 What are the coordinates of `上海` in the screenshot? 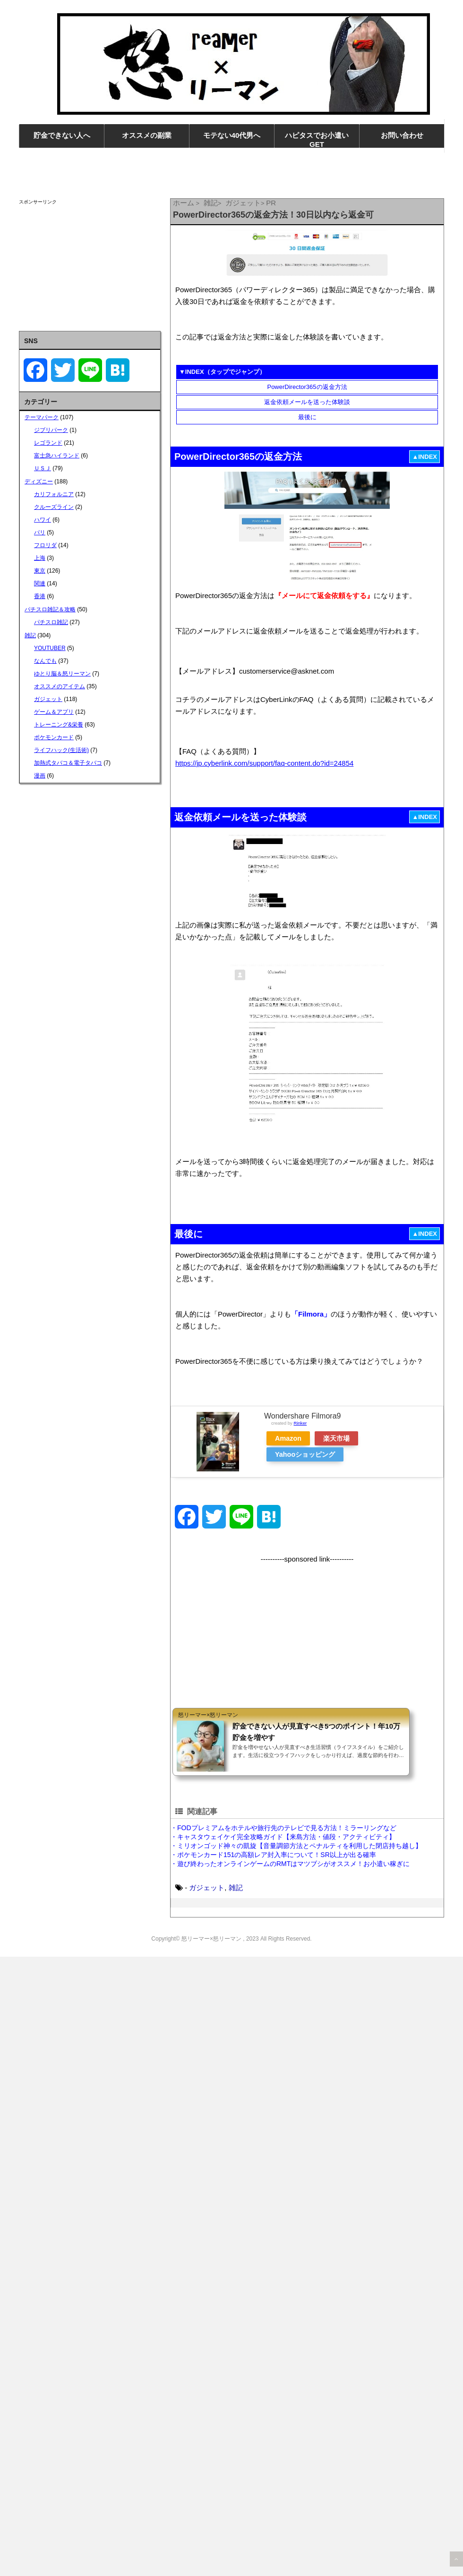 It's located at (39, 558).